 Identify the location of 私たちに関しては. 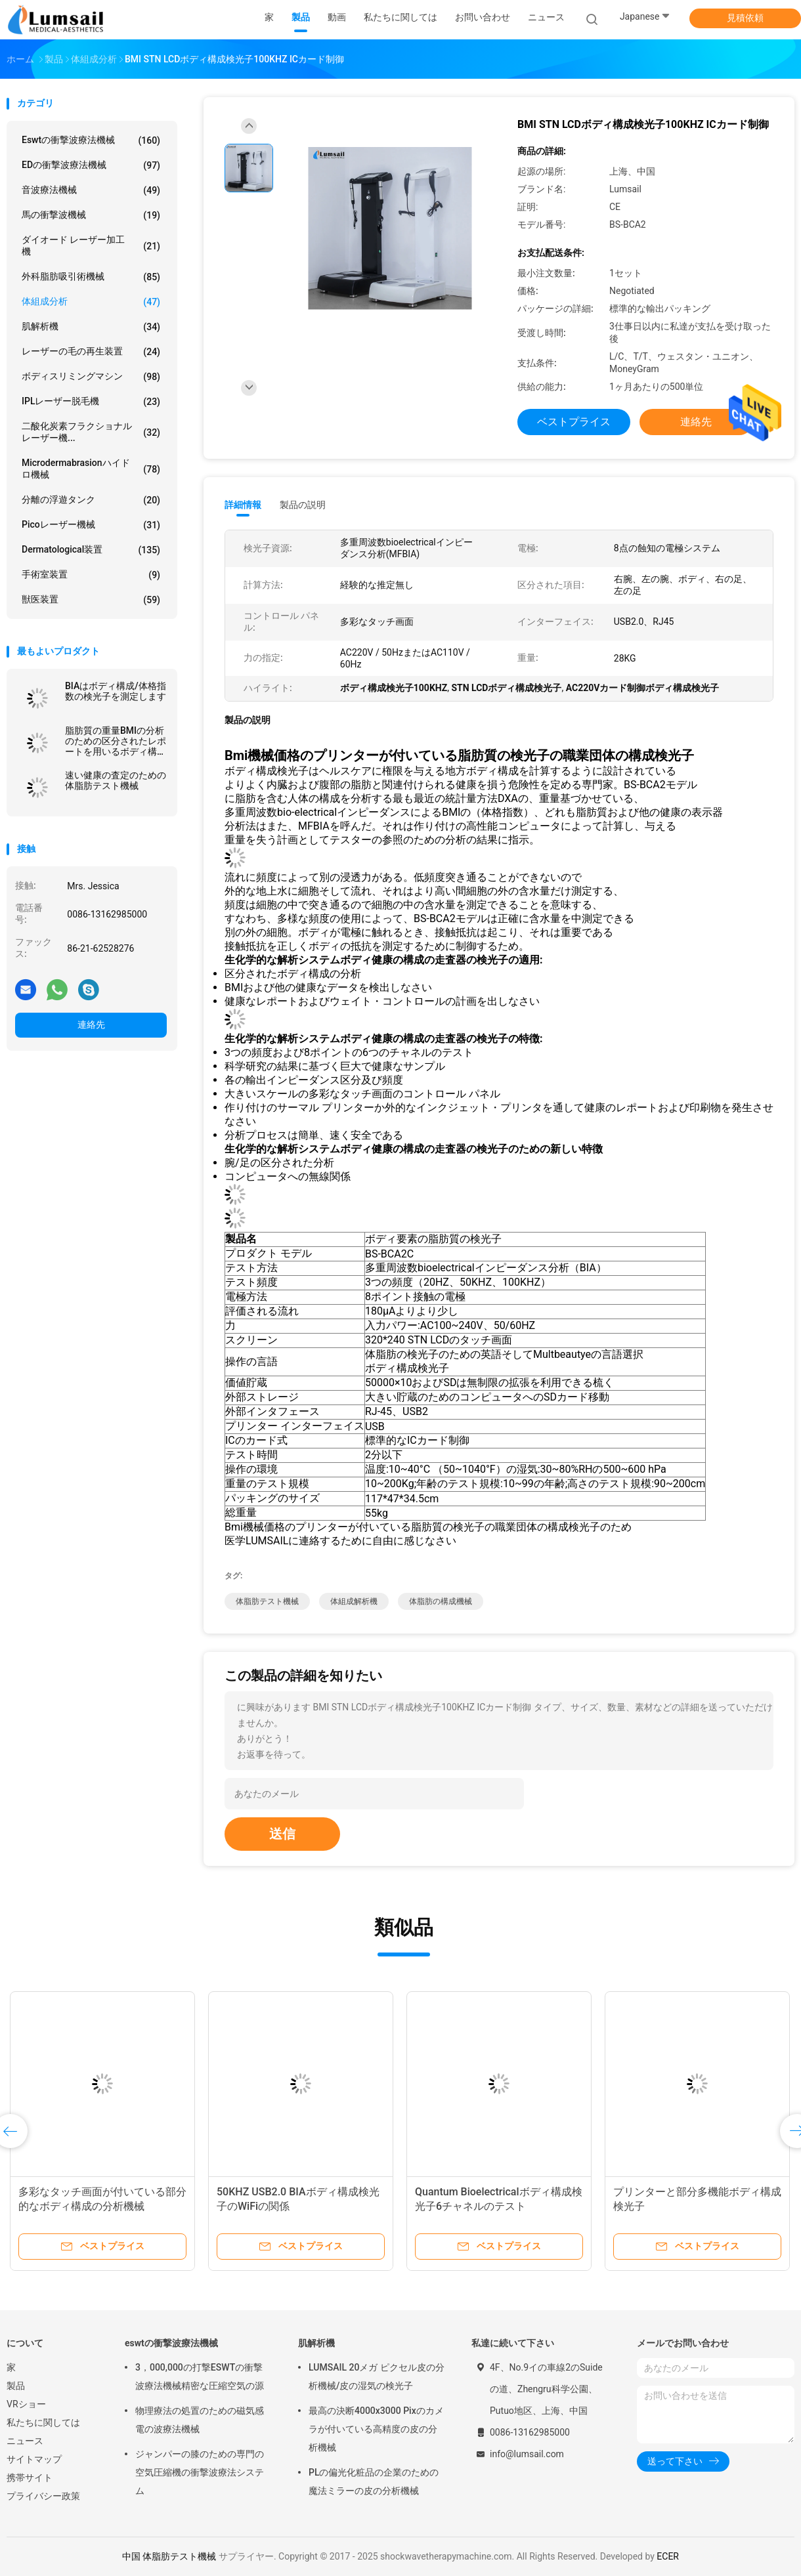
(43, 2422).